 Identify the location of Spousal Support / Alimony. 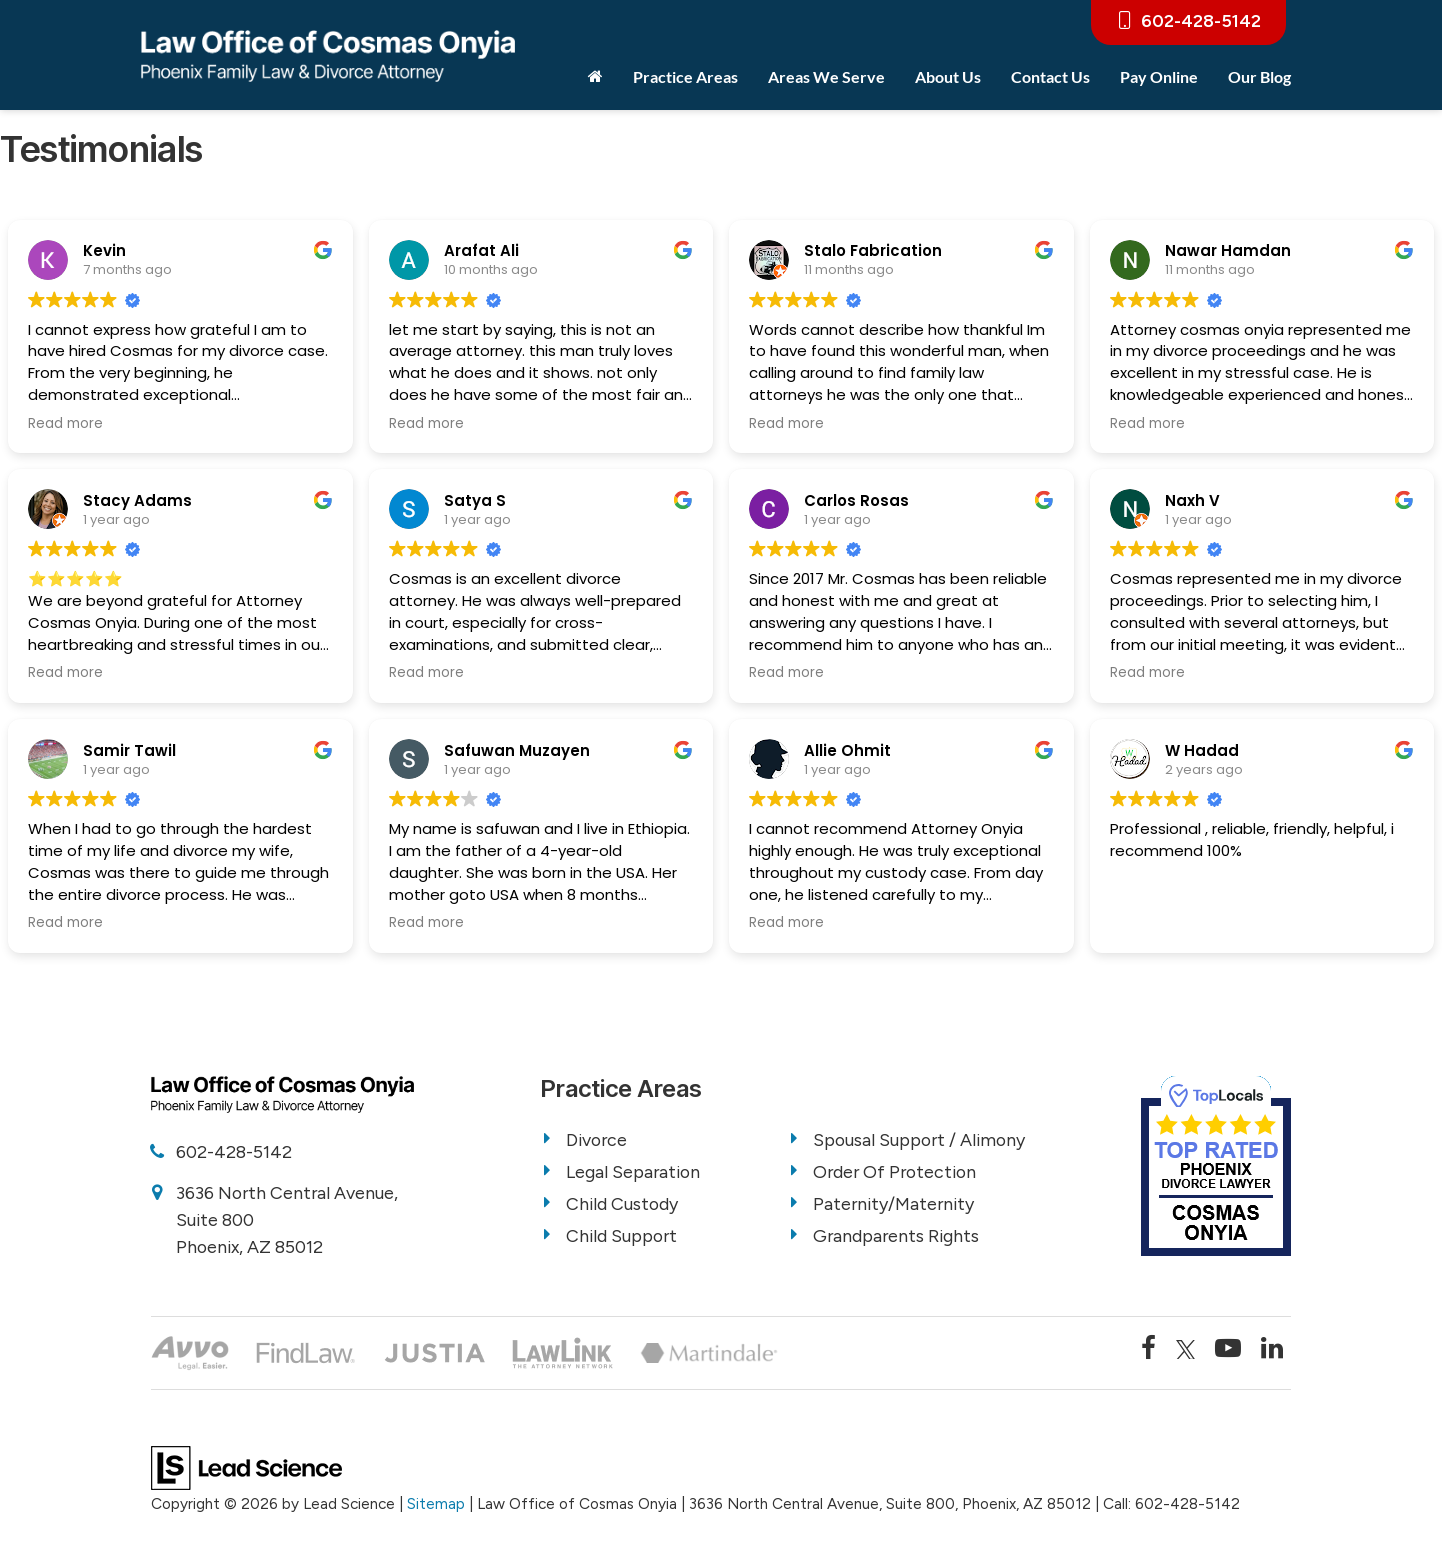
(921, 1140).